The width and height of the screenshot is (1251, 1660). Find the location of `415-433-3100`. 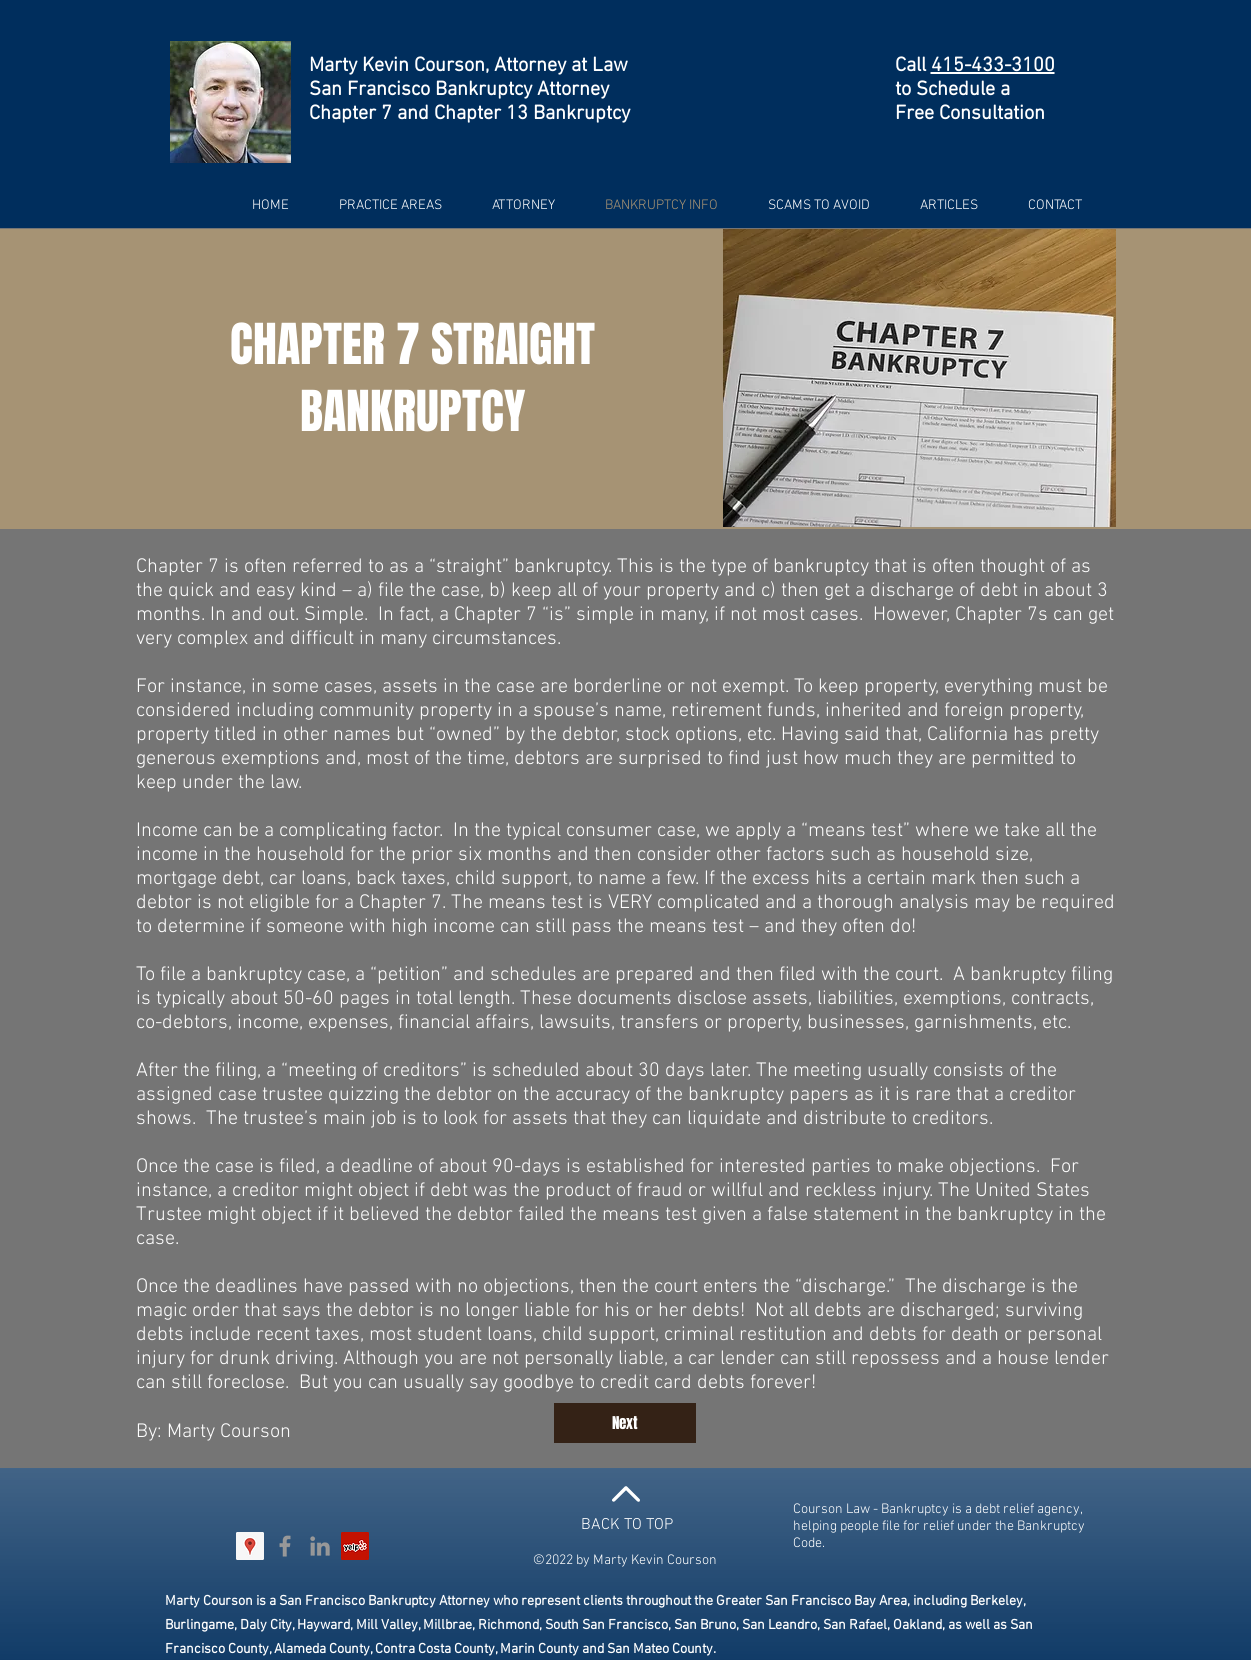

415-433-3100 is located at coordinates (993, 66).